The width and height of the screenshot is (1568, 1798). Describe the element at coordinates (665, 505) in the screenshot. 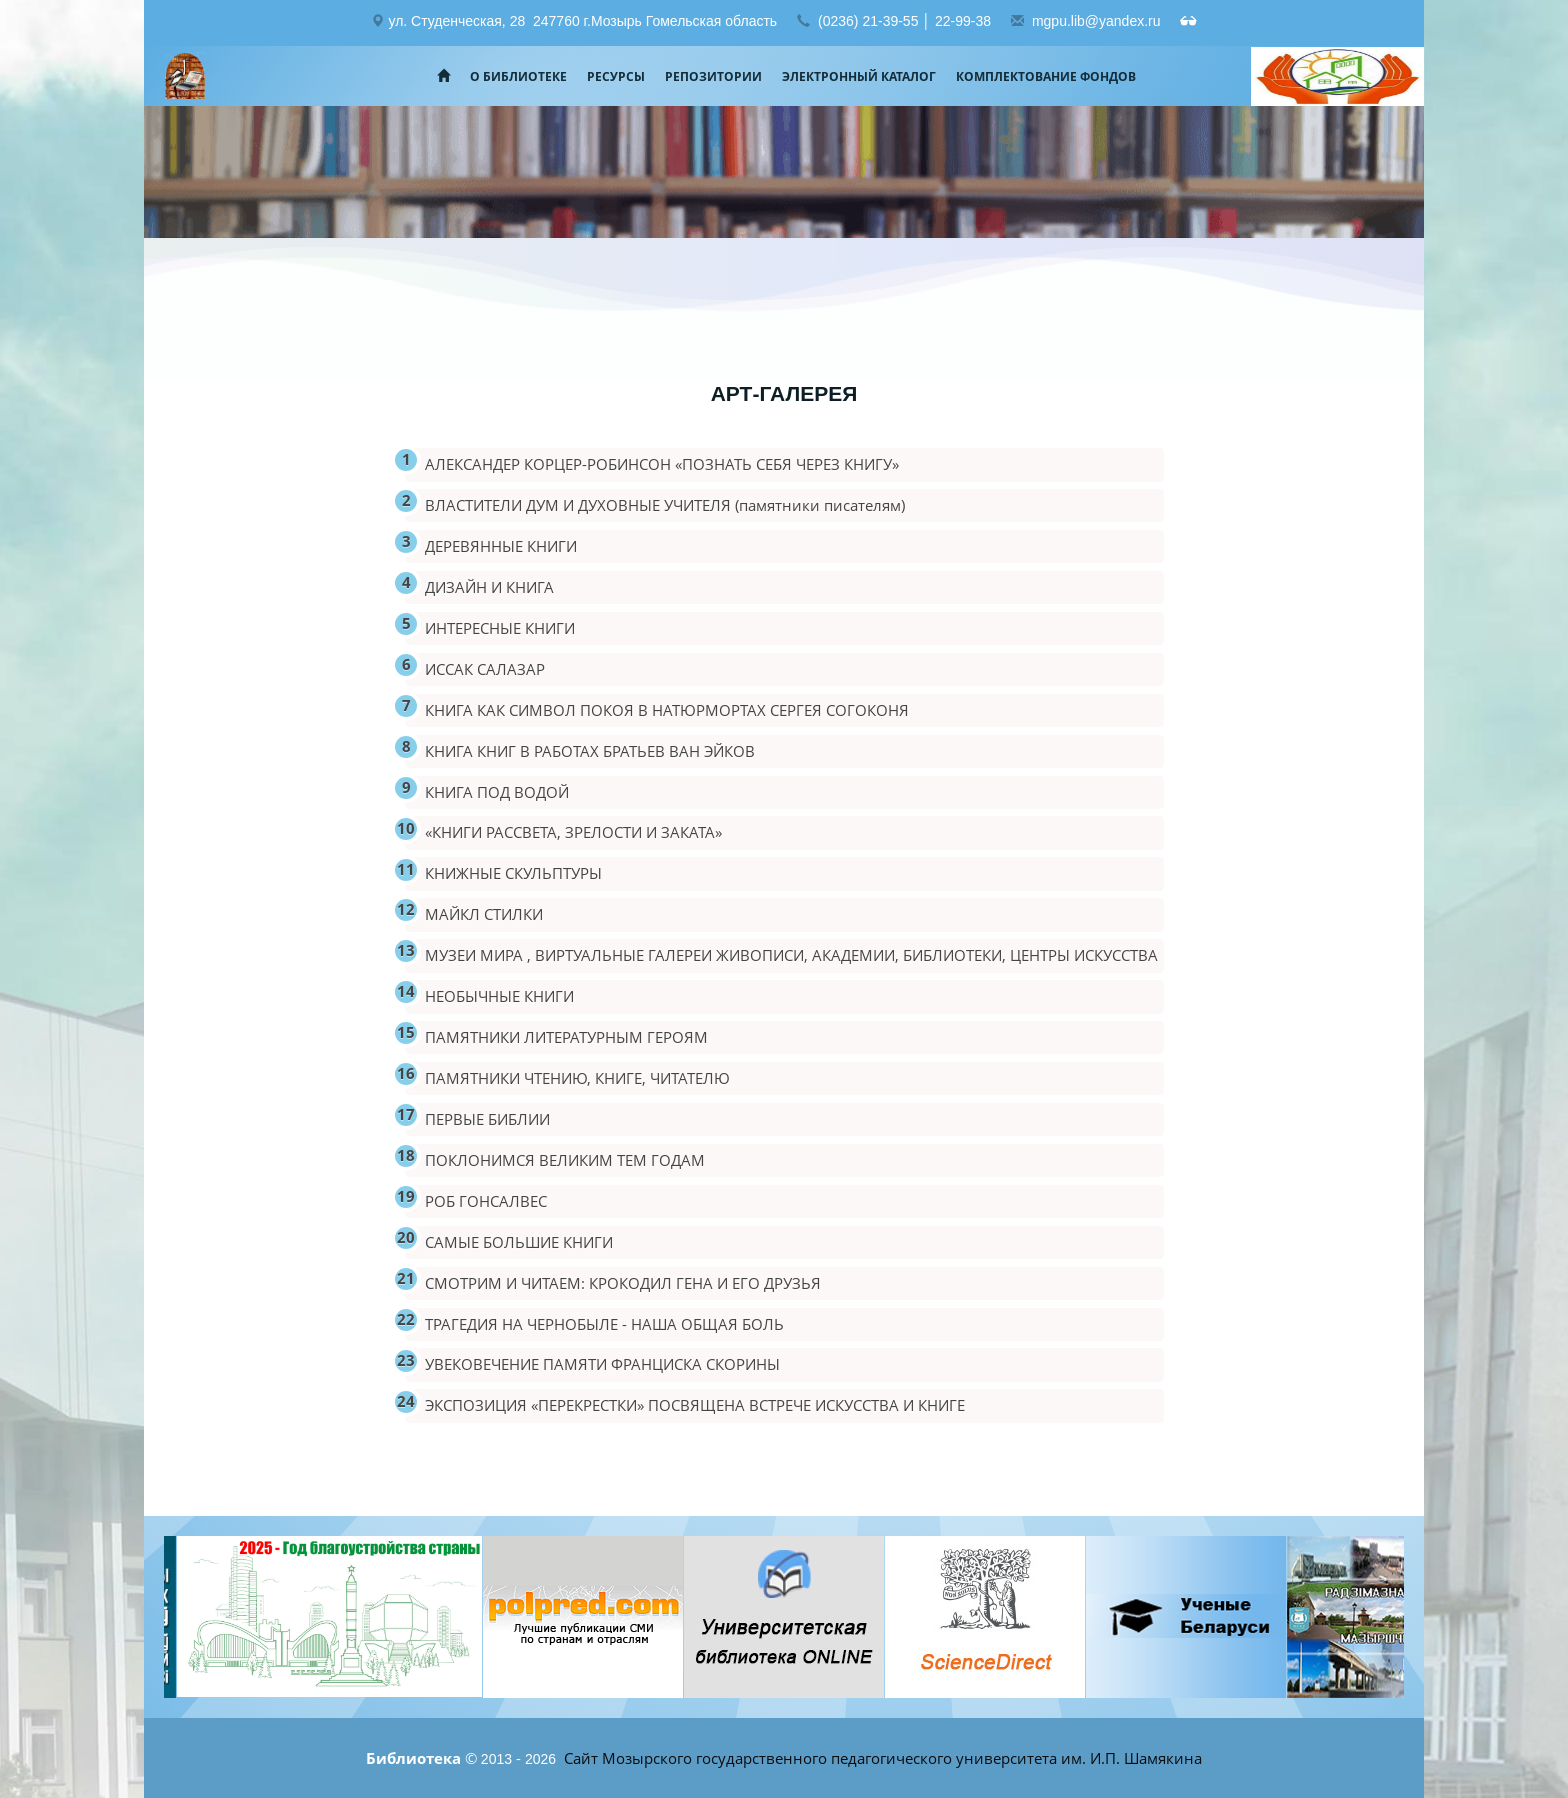

I see `ВЛАСТИТЕЛИ ДУМ И ДУХОВНЫЕ УЧИТЕЛЯ (памятники писателям)` at that location.